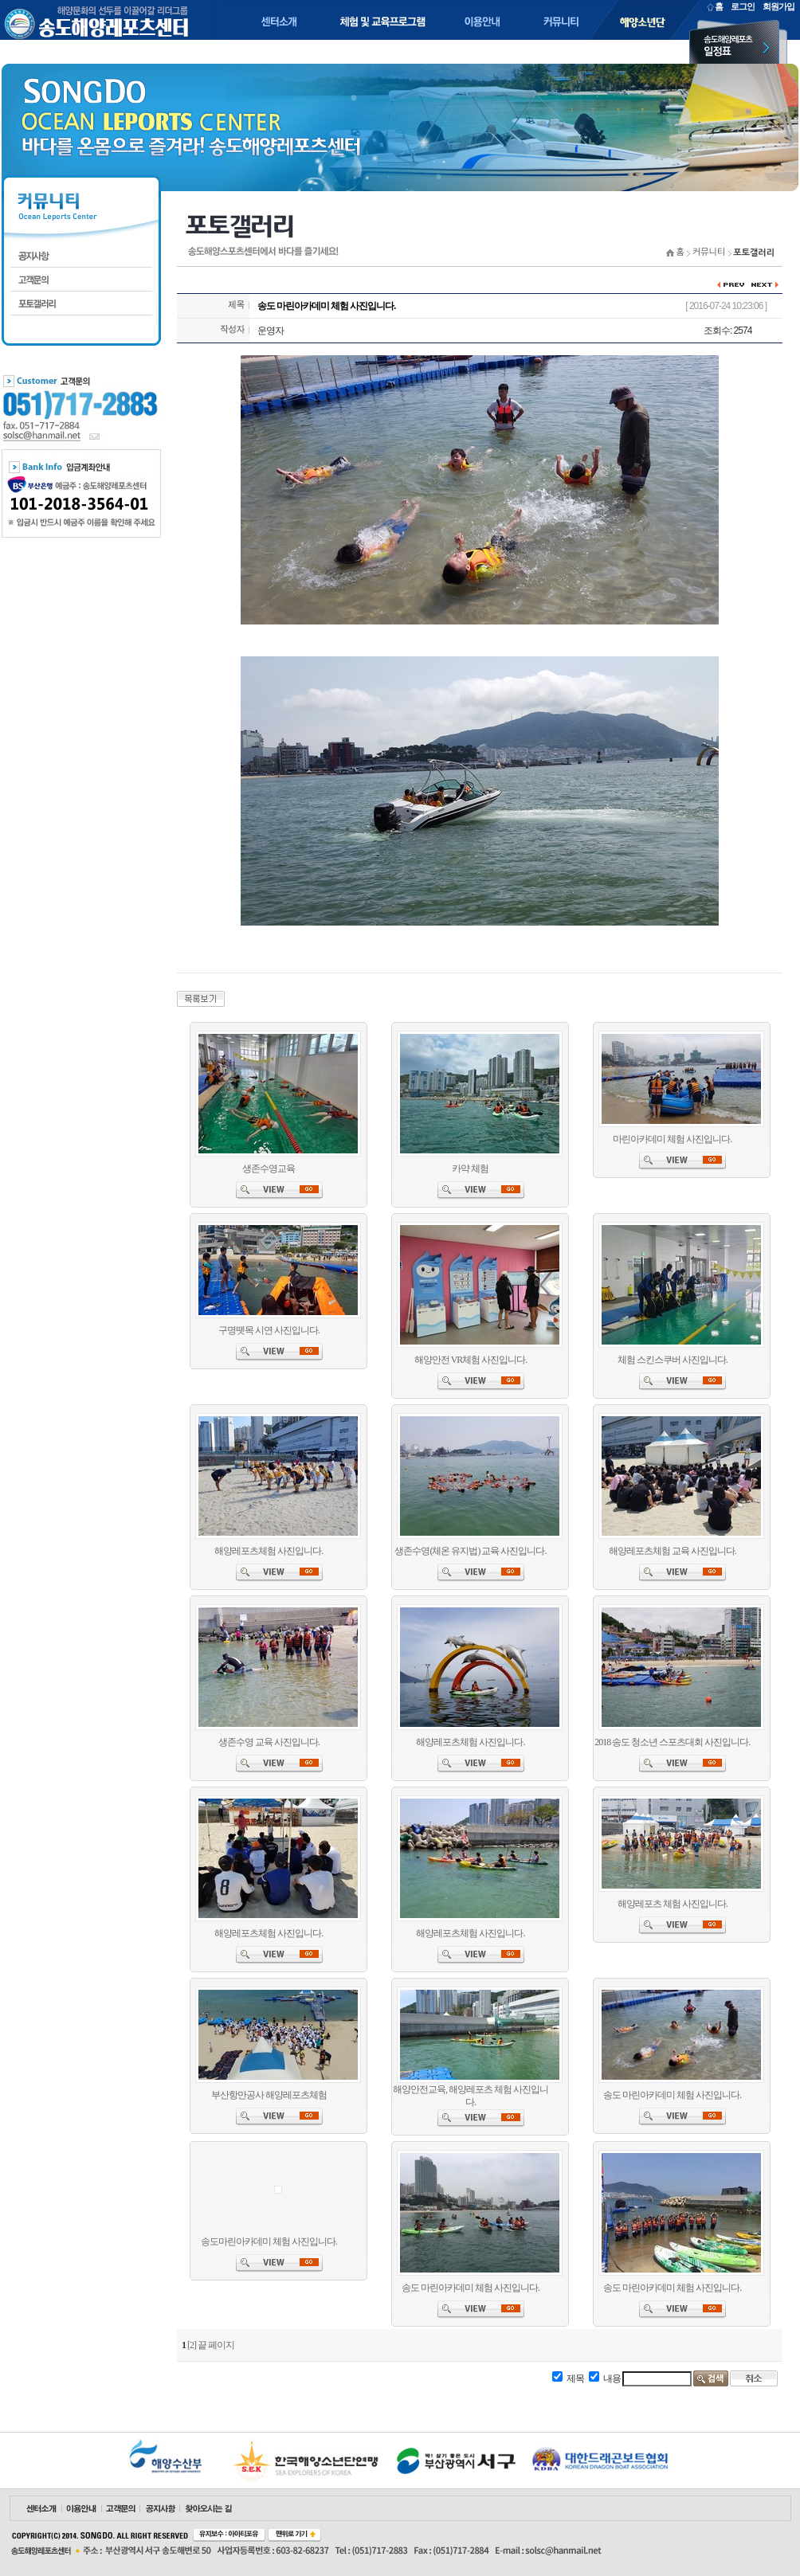  Describe the element at coordinates (672, 1903) in the screenshot. I see `해양레포츠 체험 사진입니다.` at that location.